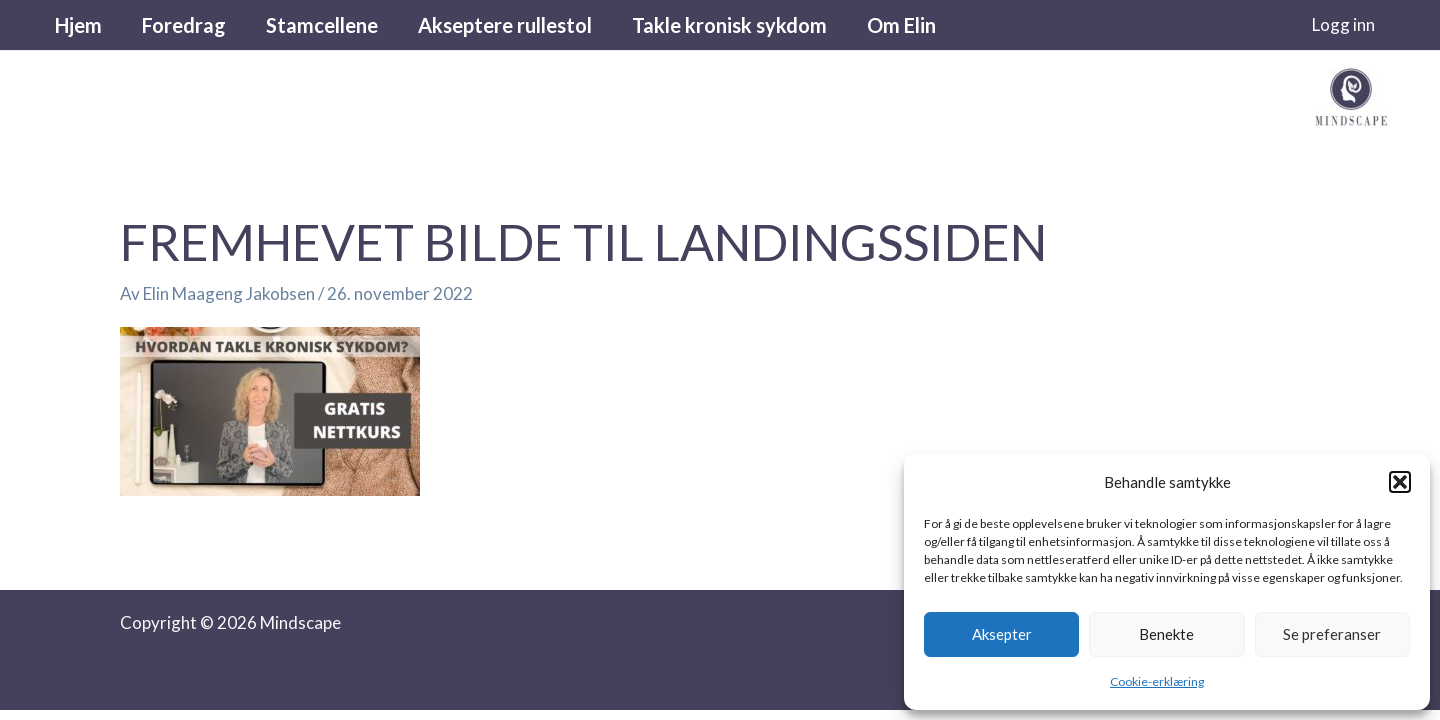 The width and height of the screenshot is (1440, 720). Describe the element at coordinates (1166, 634) in the screenshot. I see `Benekte` at that location.